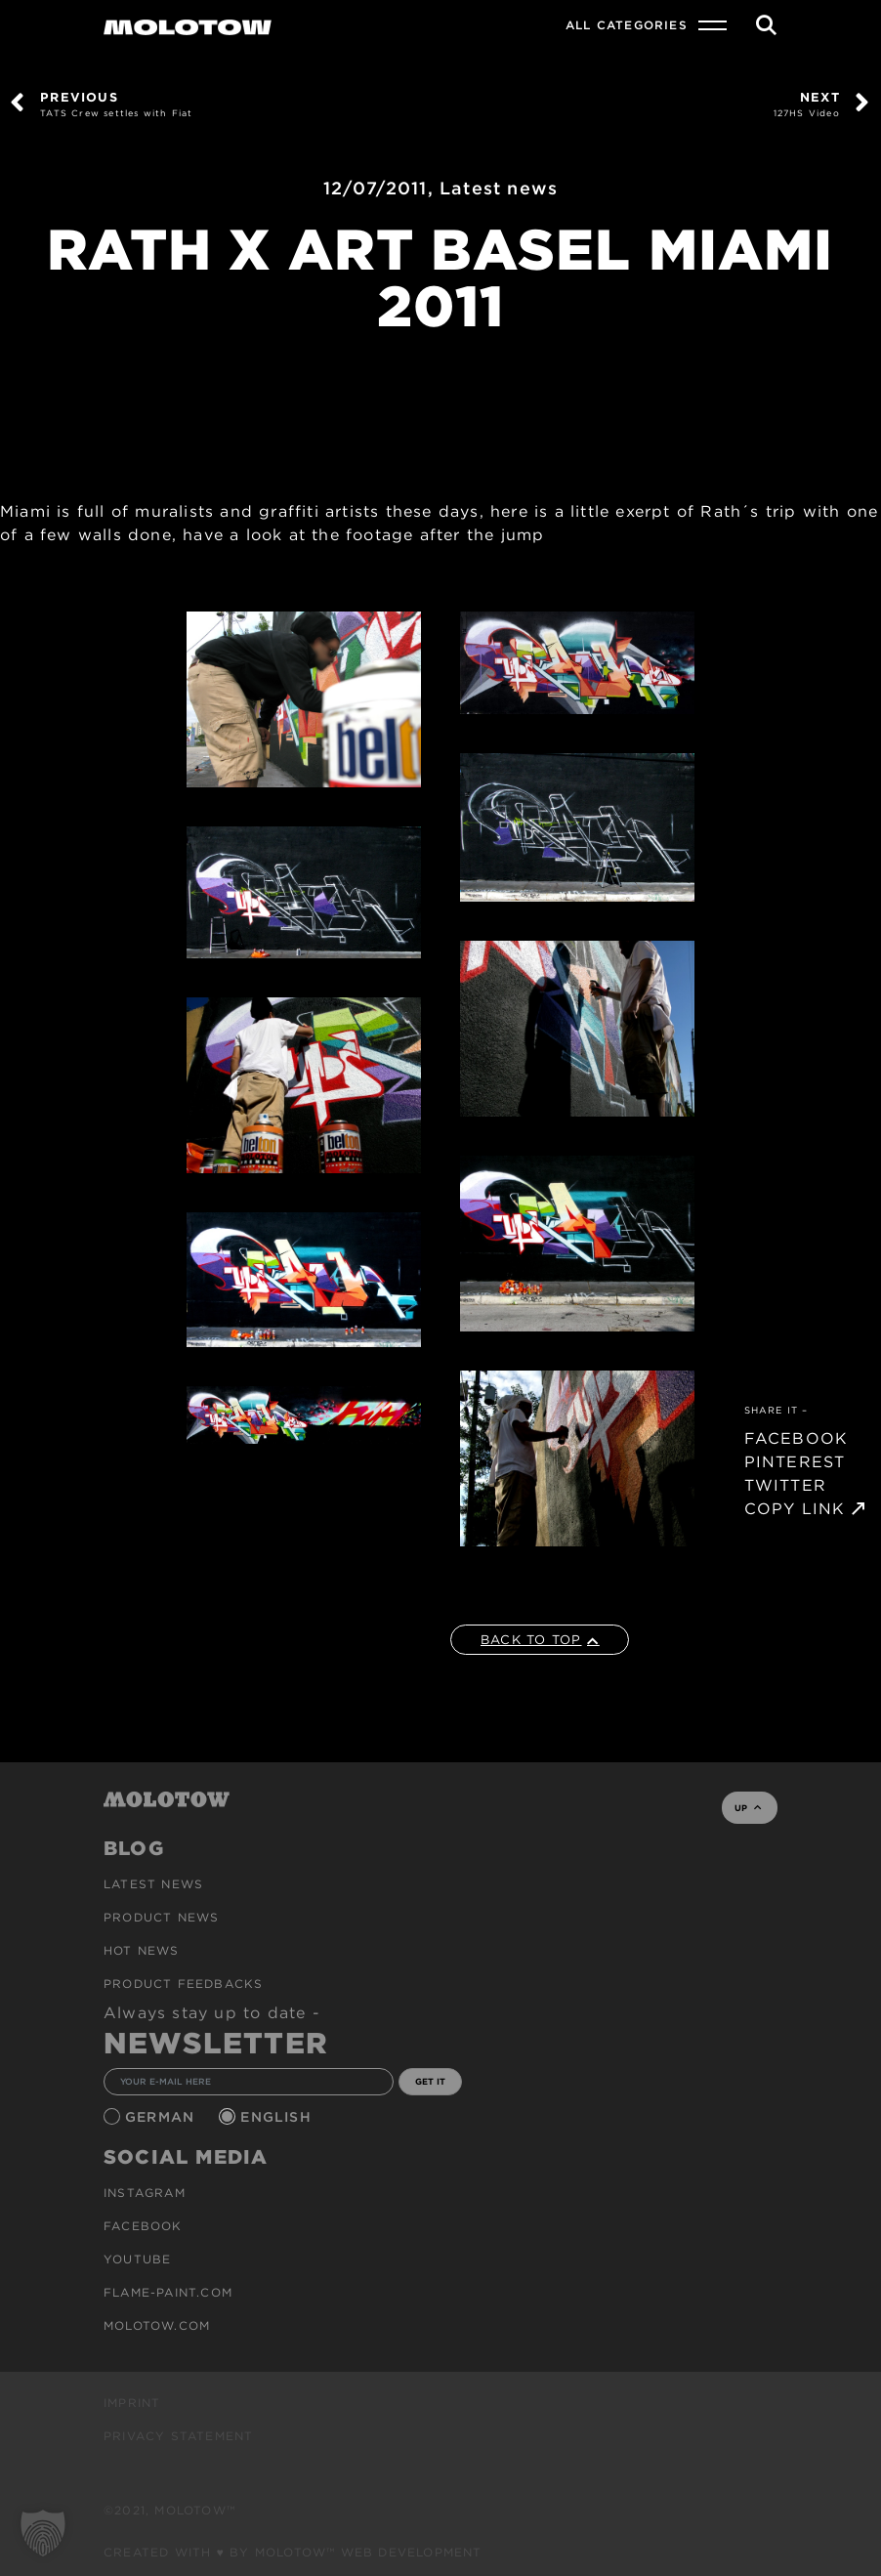 This screenshot has width=881, height=2576. I want to click on Youtube, so click(137, 2259).